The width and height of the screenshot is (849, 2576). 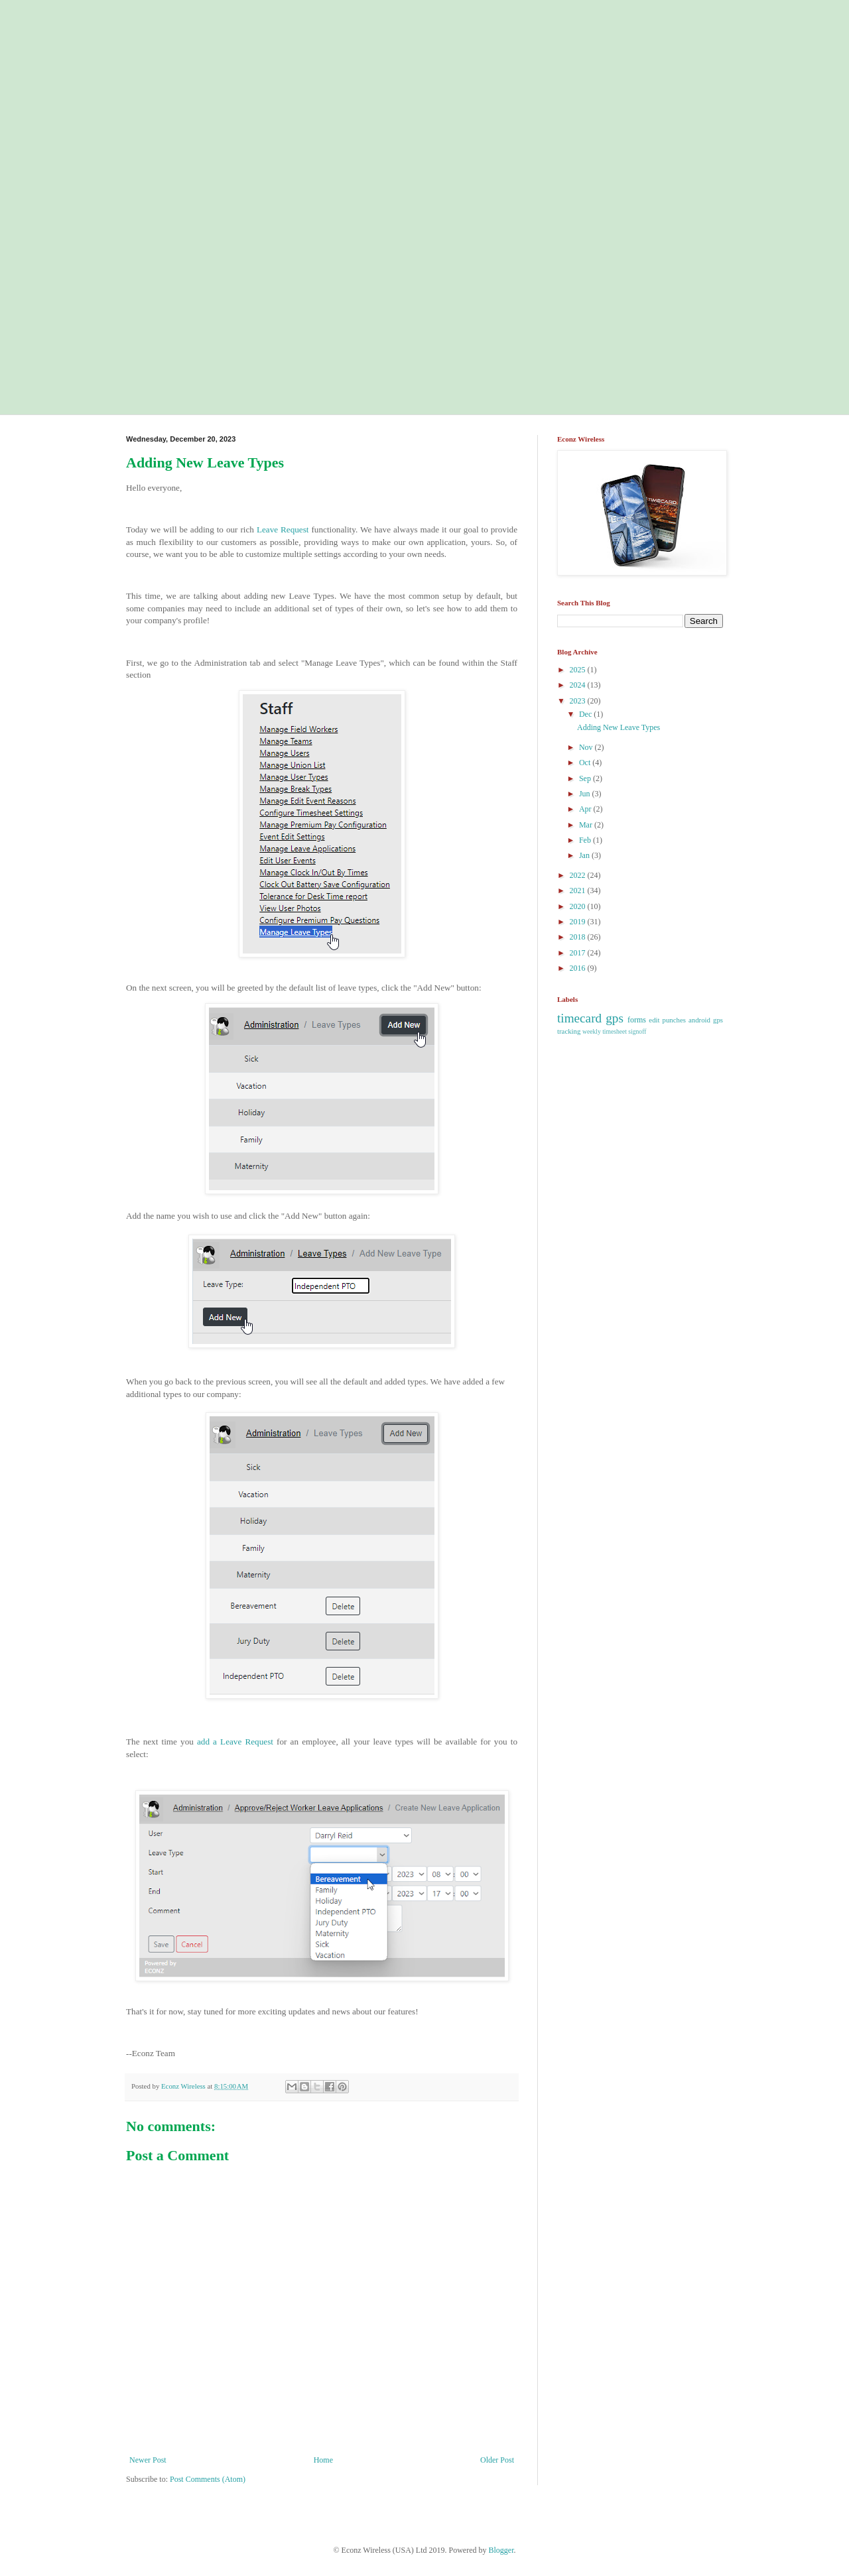 I want to click on Post Comments (Atom), so click(x=207, y=2479).